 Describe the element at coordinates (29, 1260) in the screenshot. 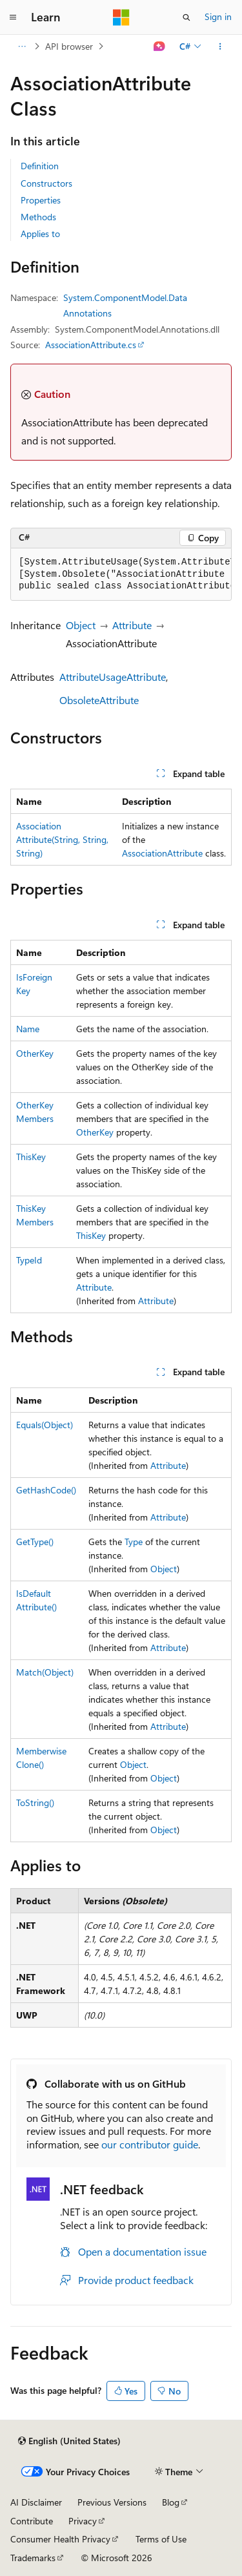

I see `TypeId` at that location.